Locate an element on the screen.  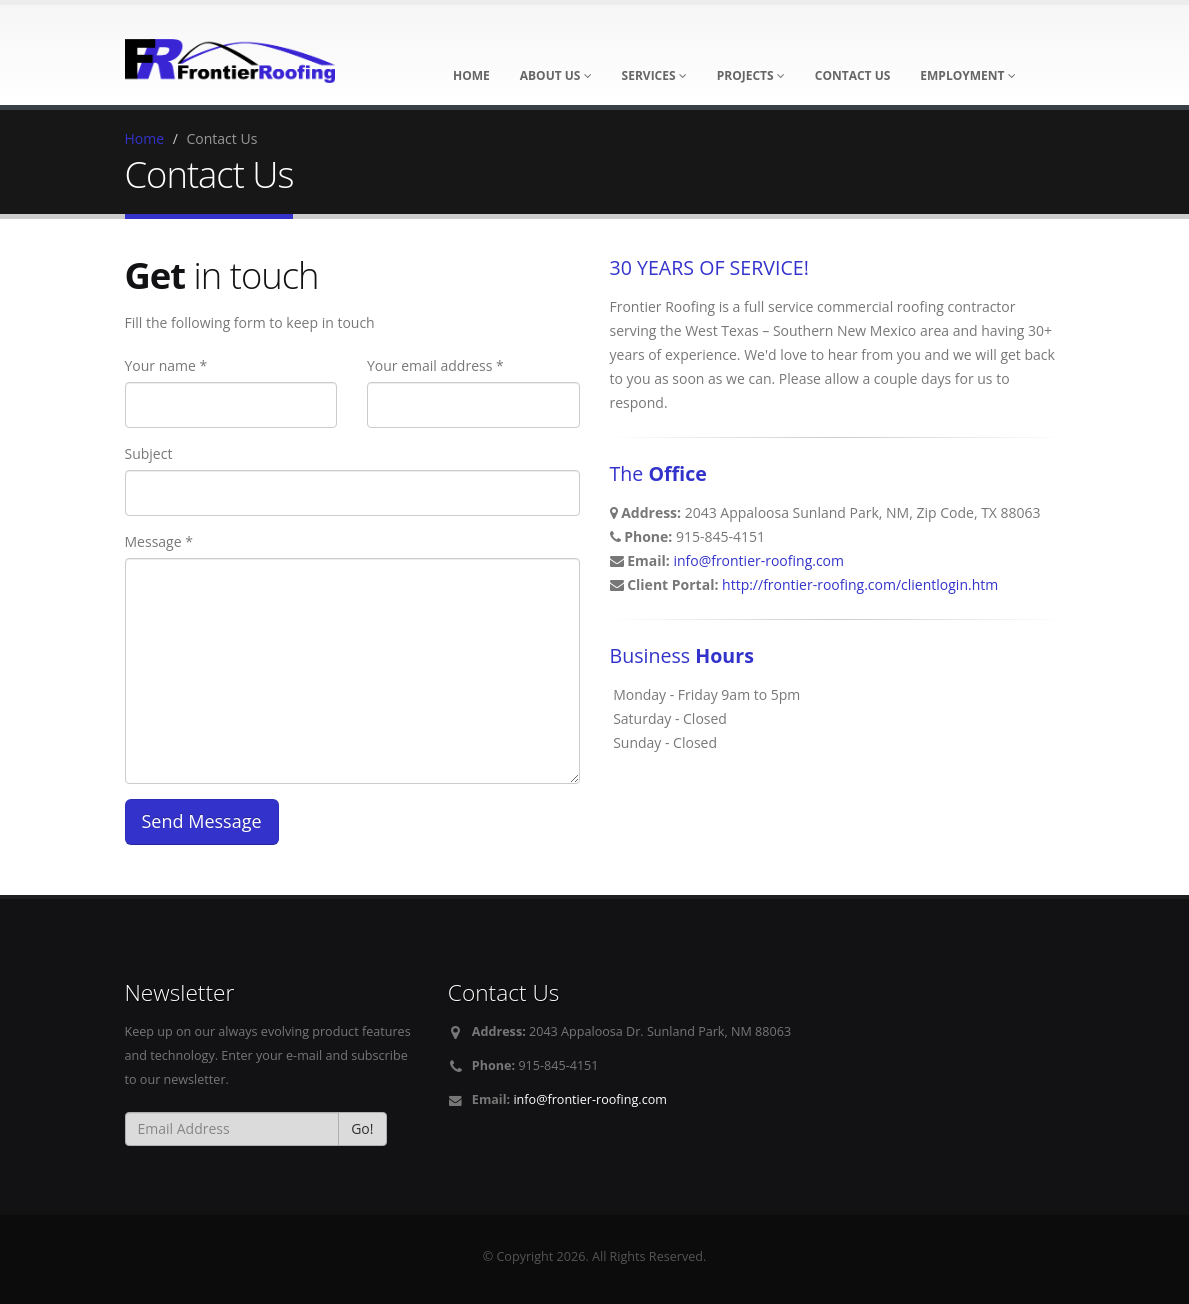
Your email address * is located at coordinates (435, 365).